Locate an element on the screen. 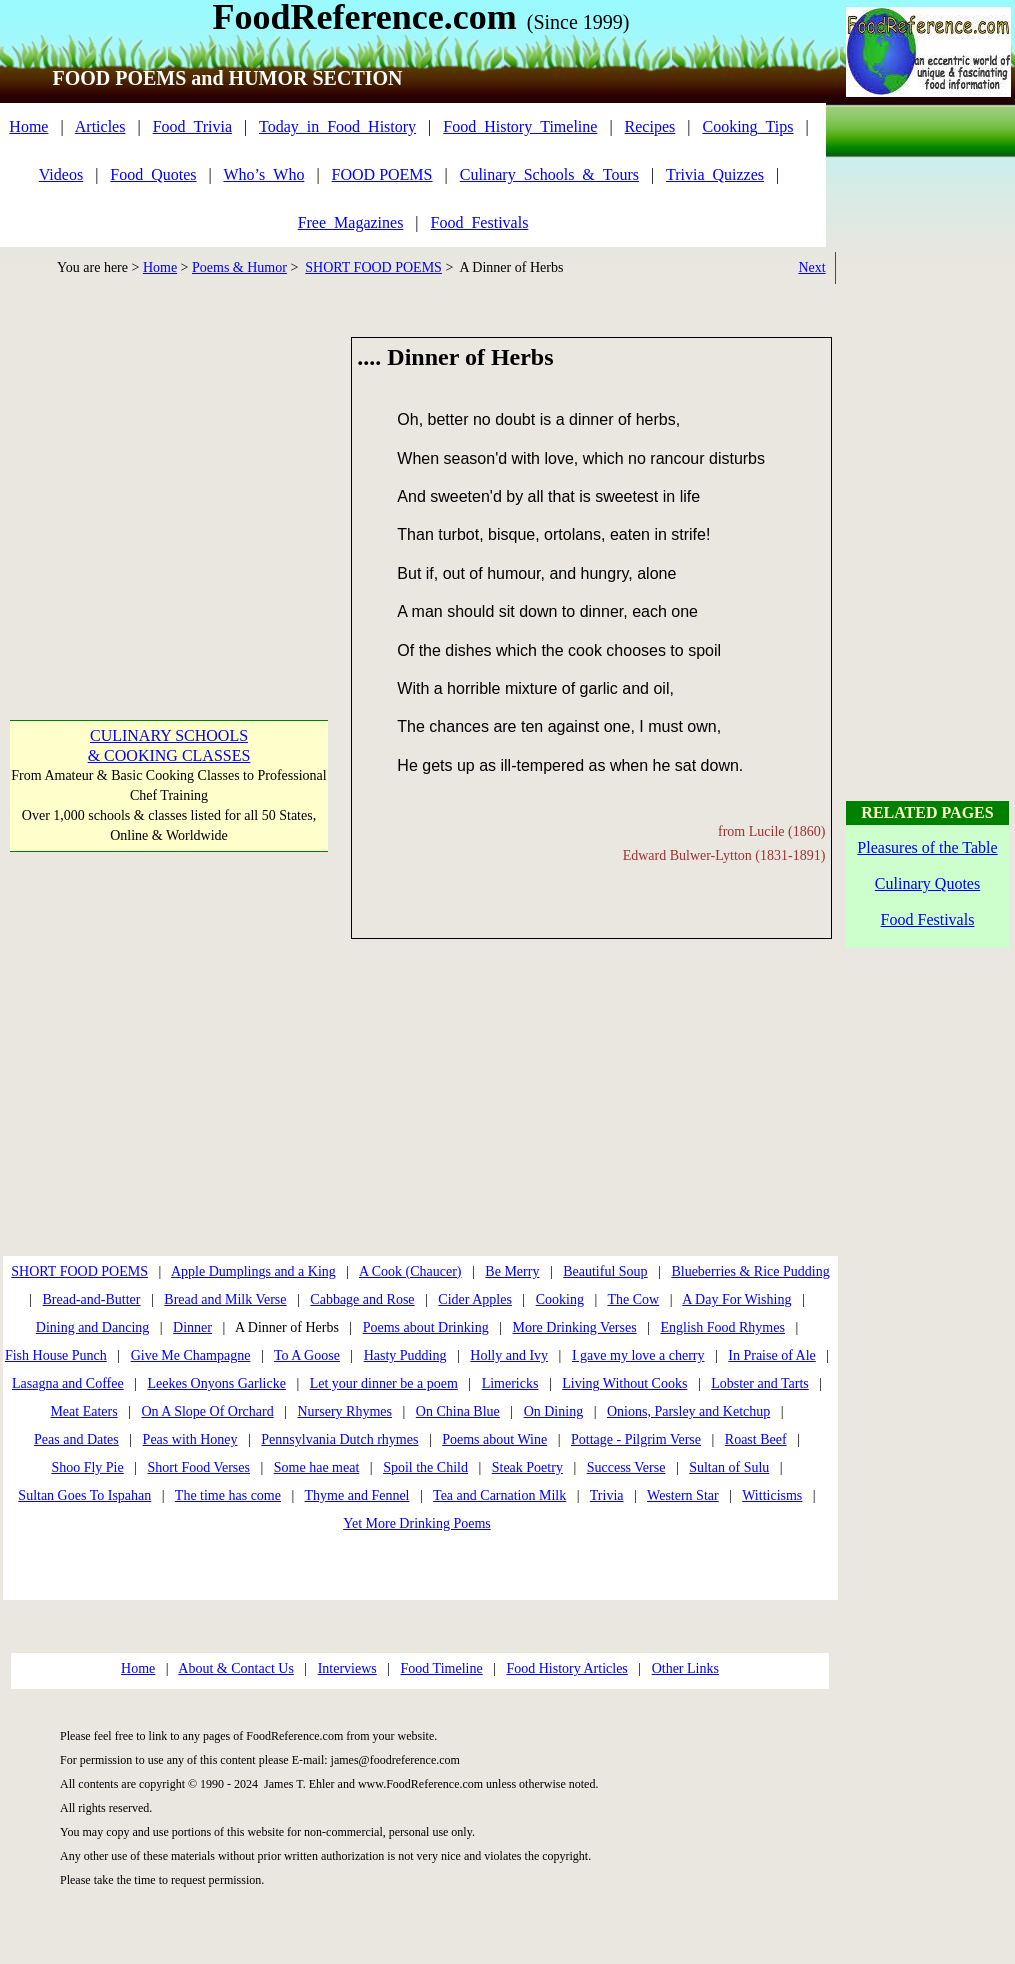  SHORT FOOD POEMS is located at coordinates (373, 267).